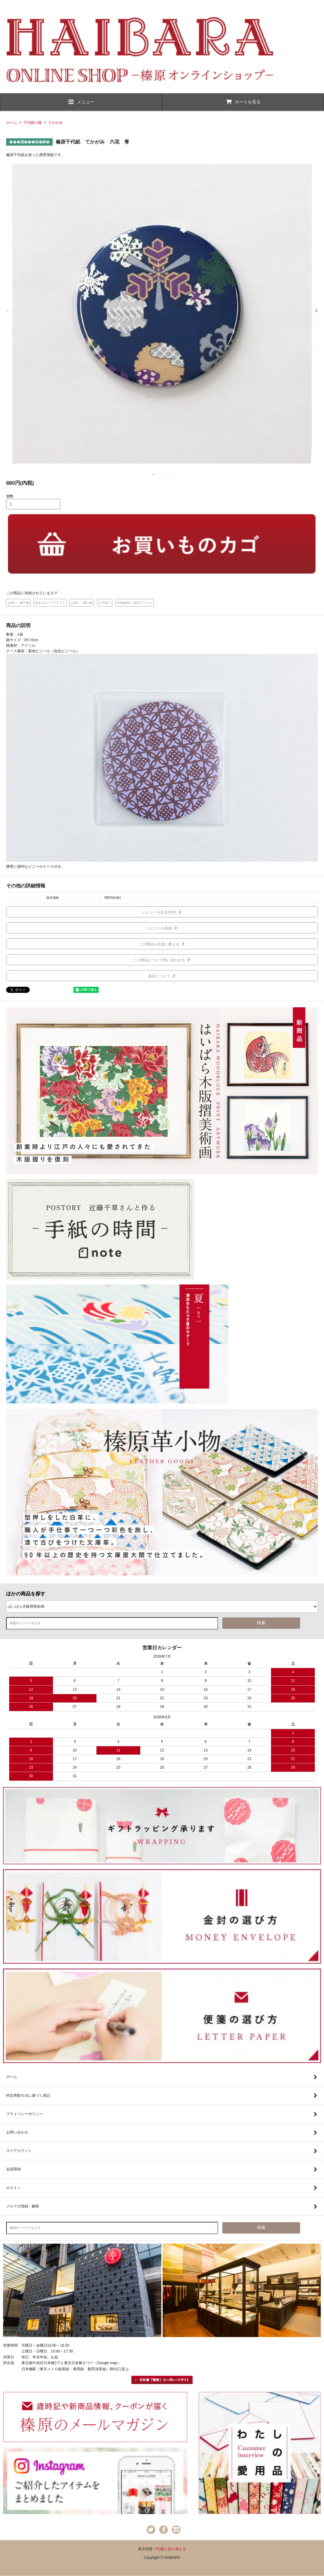 The height and width of the screenshot is (2576, 324). What do you see at coordinates (11, 123) in the screenshot?
I see `ホーム` at bounding box center [11, 123].